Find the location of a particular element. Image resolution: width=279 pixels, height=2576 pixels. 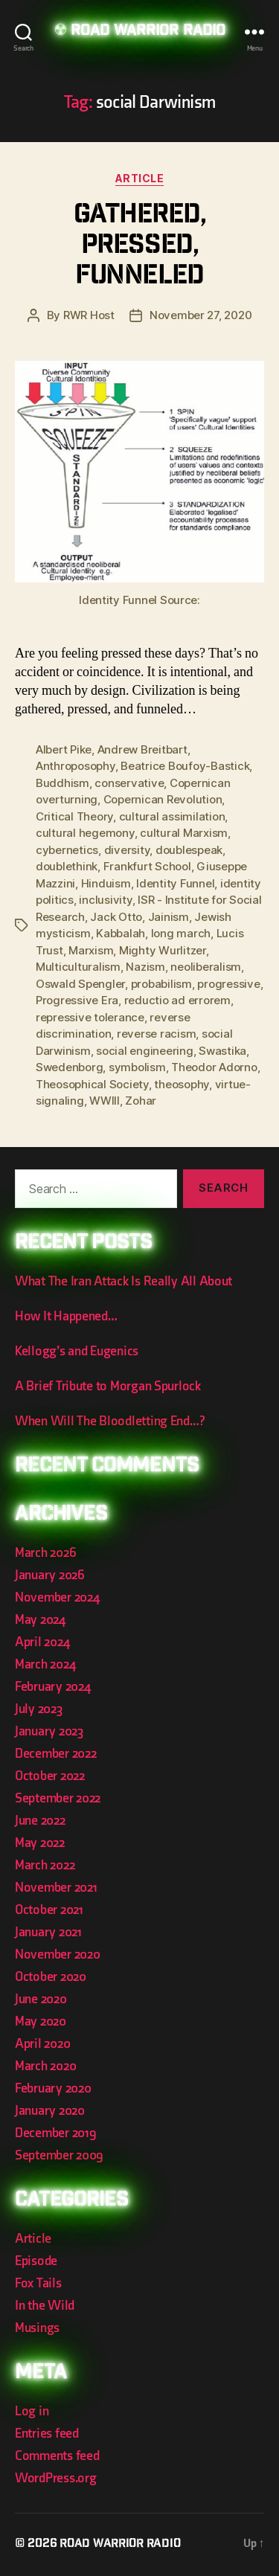

Hinduism is located at coordinates (106, 883).